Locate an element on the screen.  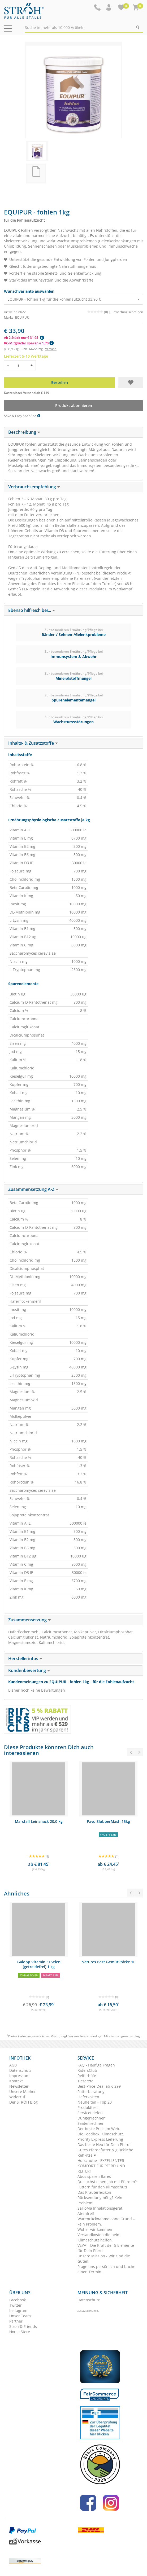
Widerruf is located at coordinates (17, 2096).